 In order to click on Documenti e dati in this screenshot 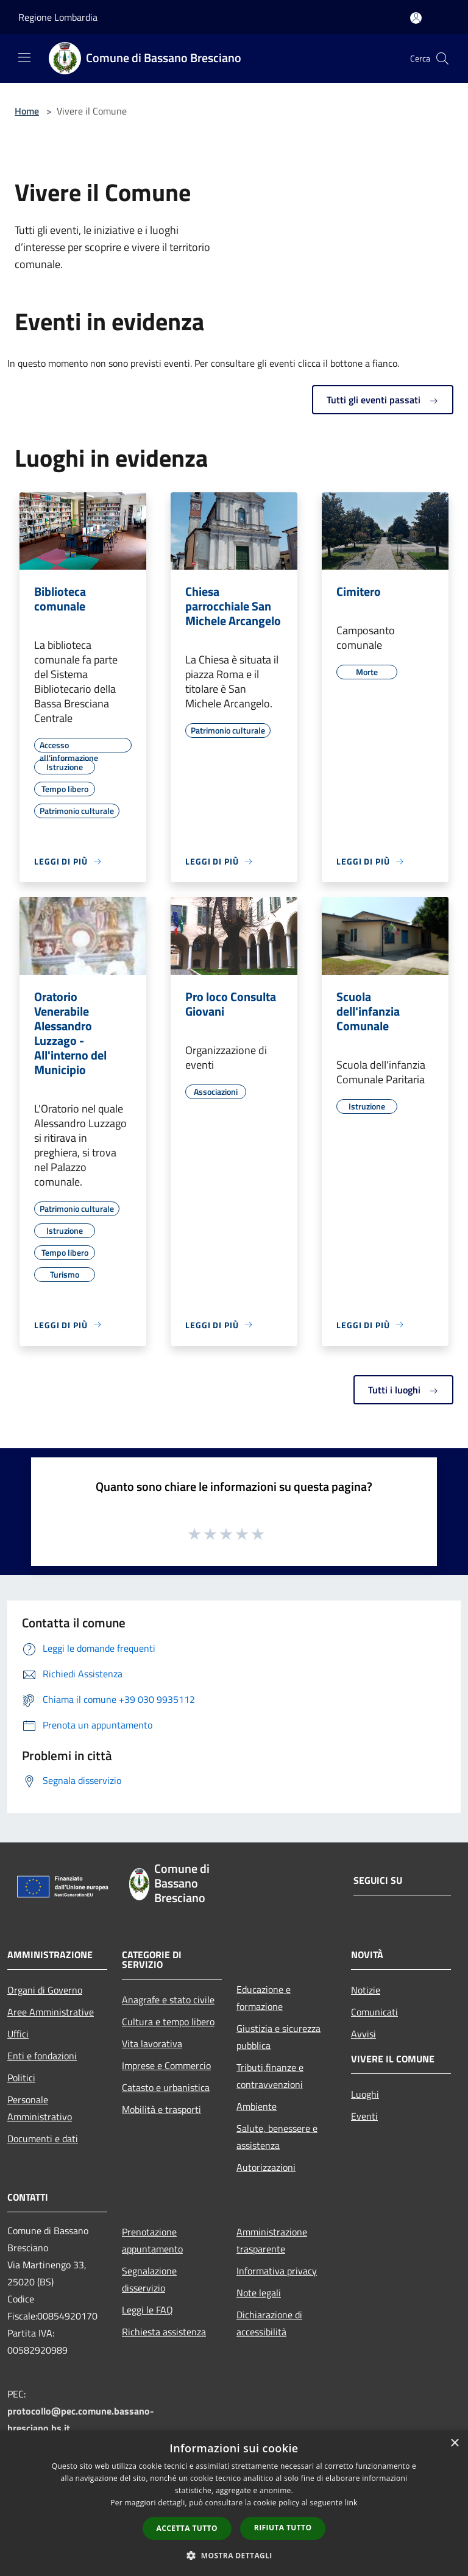, I will do `click(42, 2138)`.